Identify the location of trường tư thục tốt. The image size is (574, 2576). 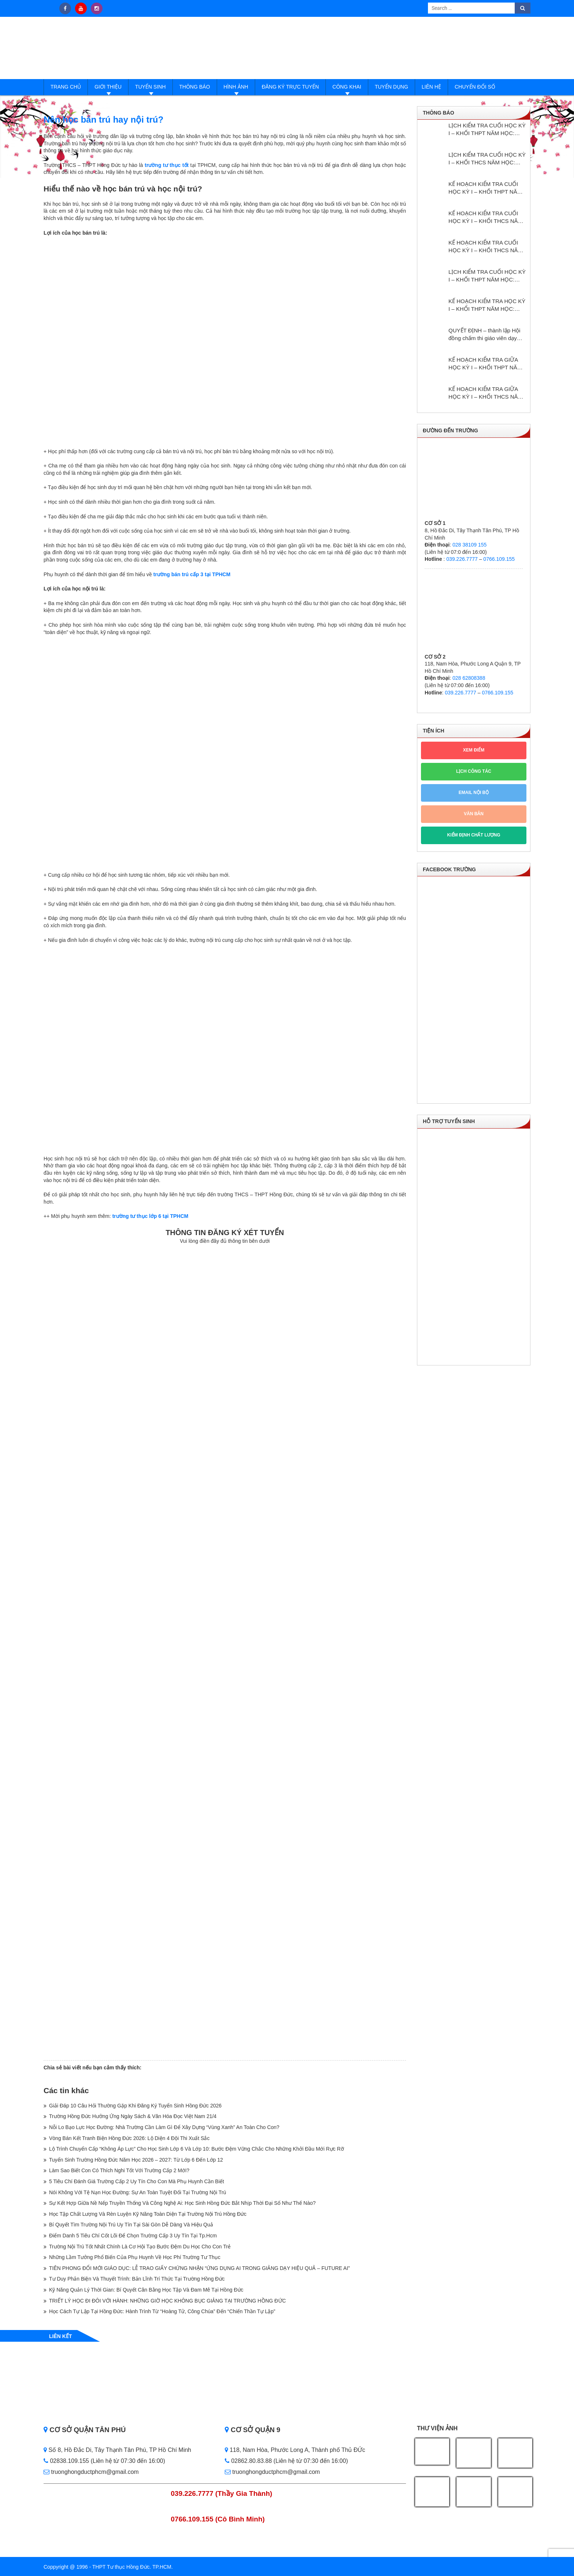
(167, 165).